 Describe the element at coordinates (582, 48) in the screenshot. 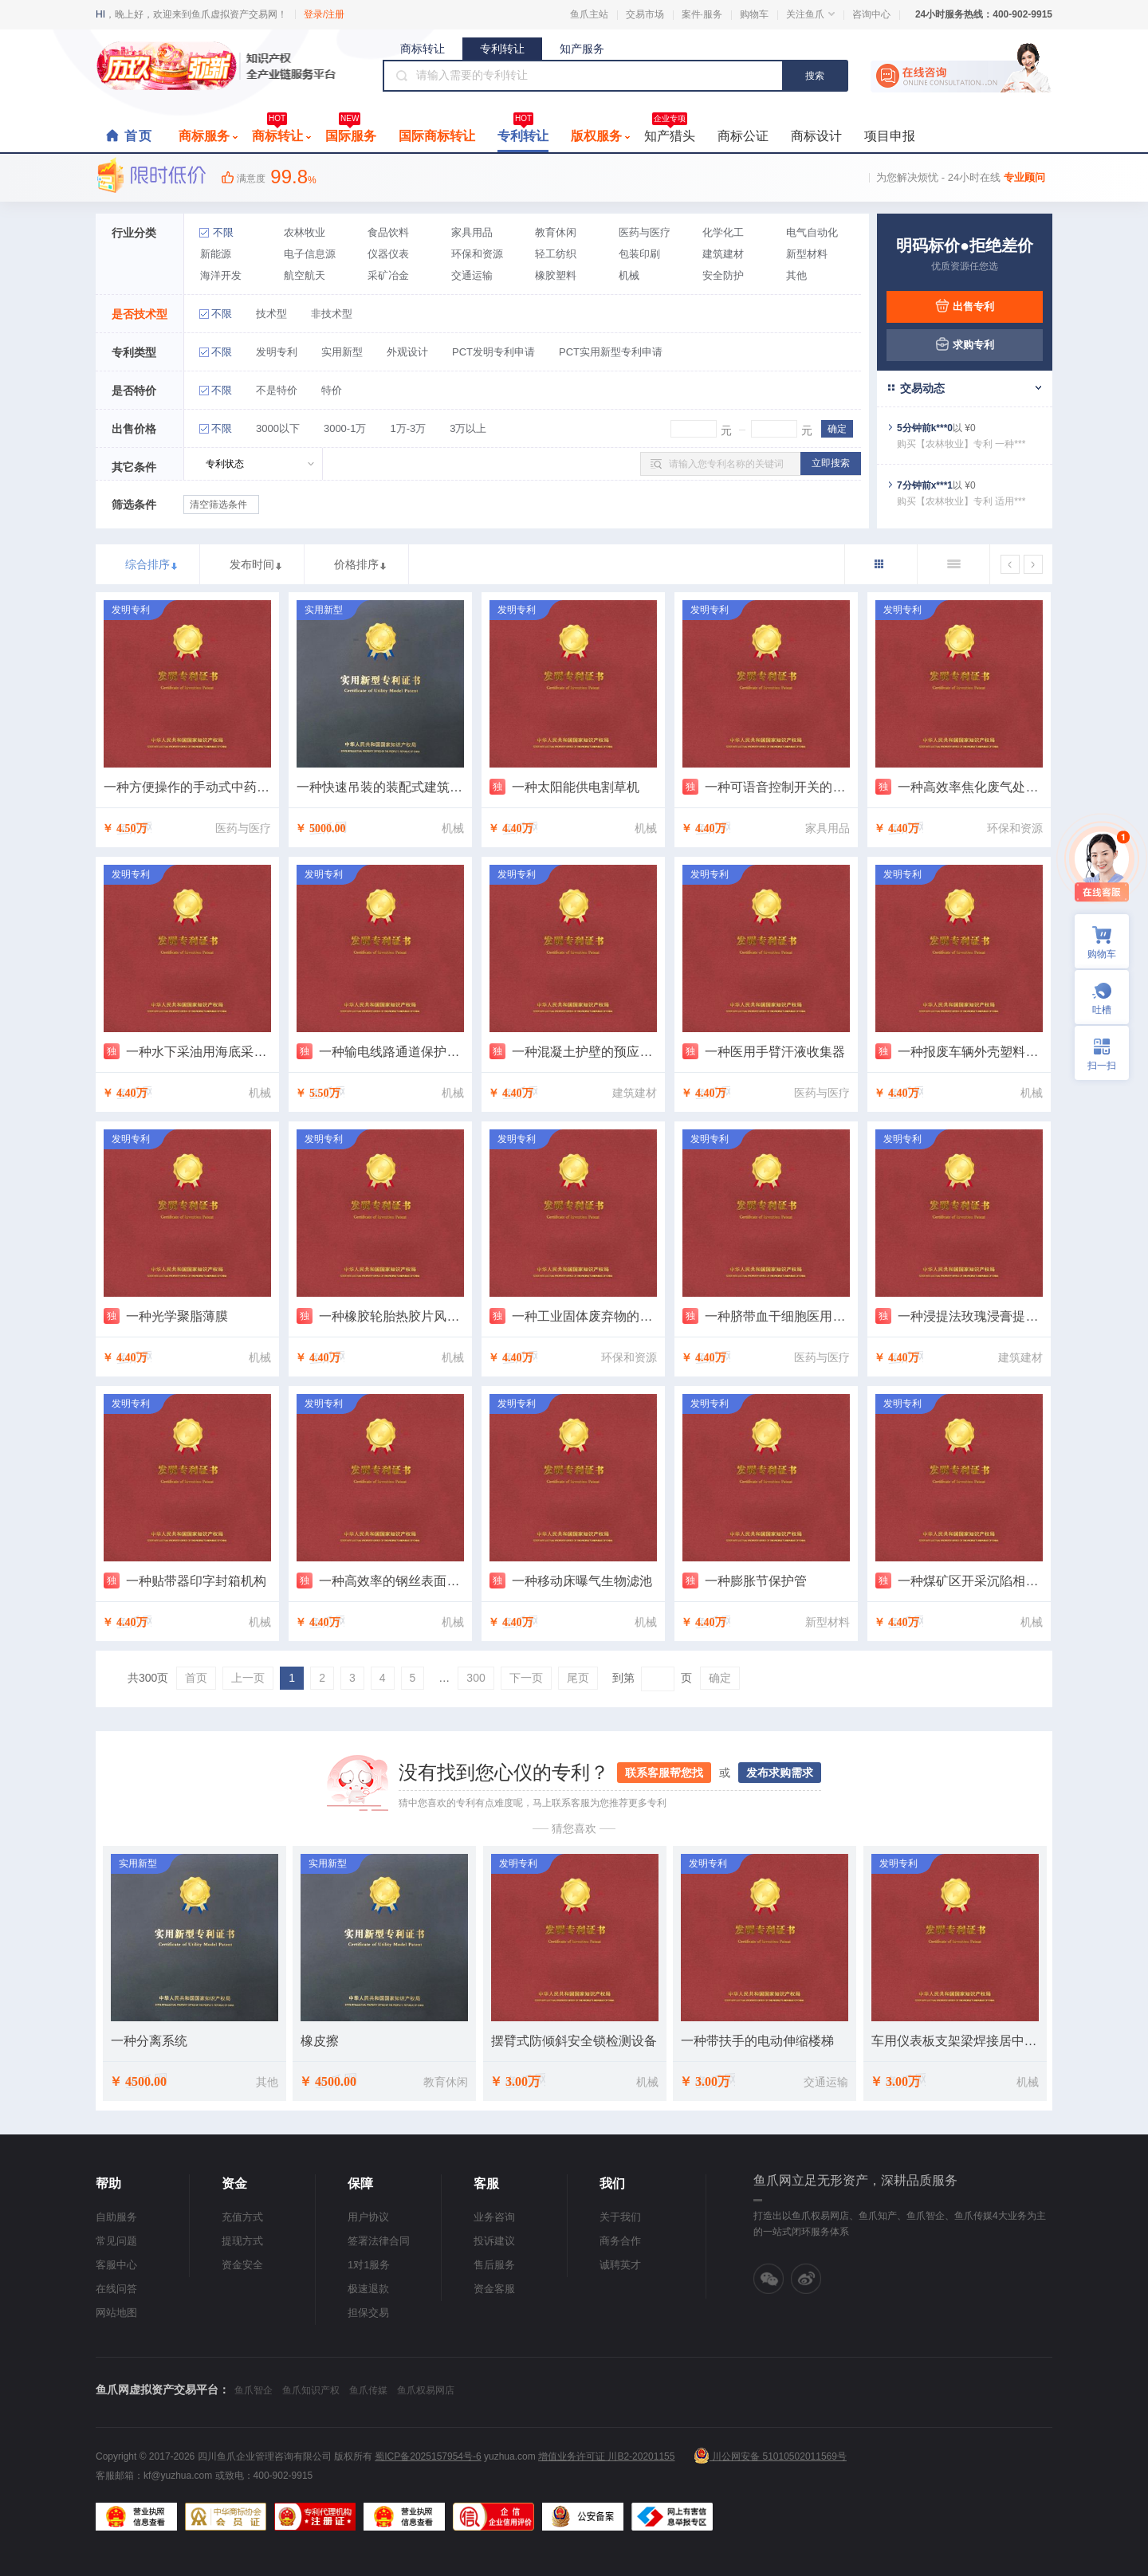

I see `知产服务` at that location.